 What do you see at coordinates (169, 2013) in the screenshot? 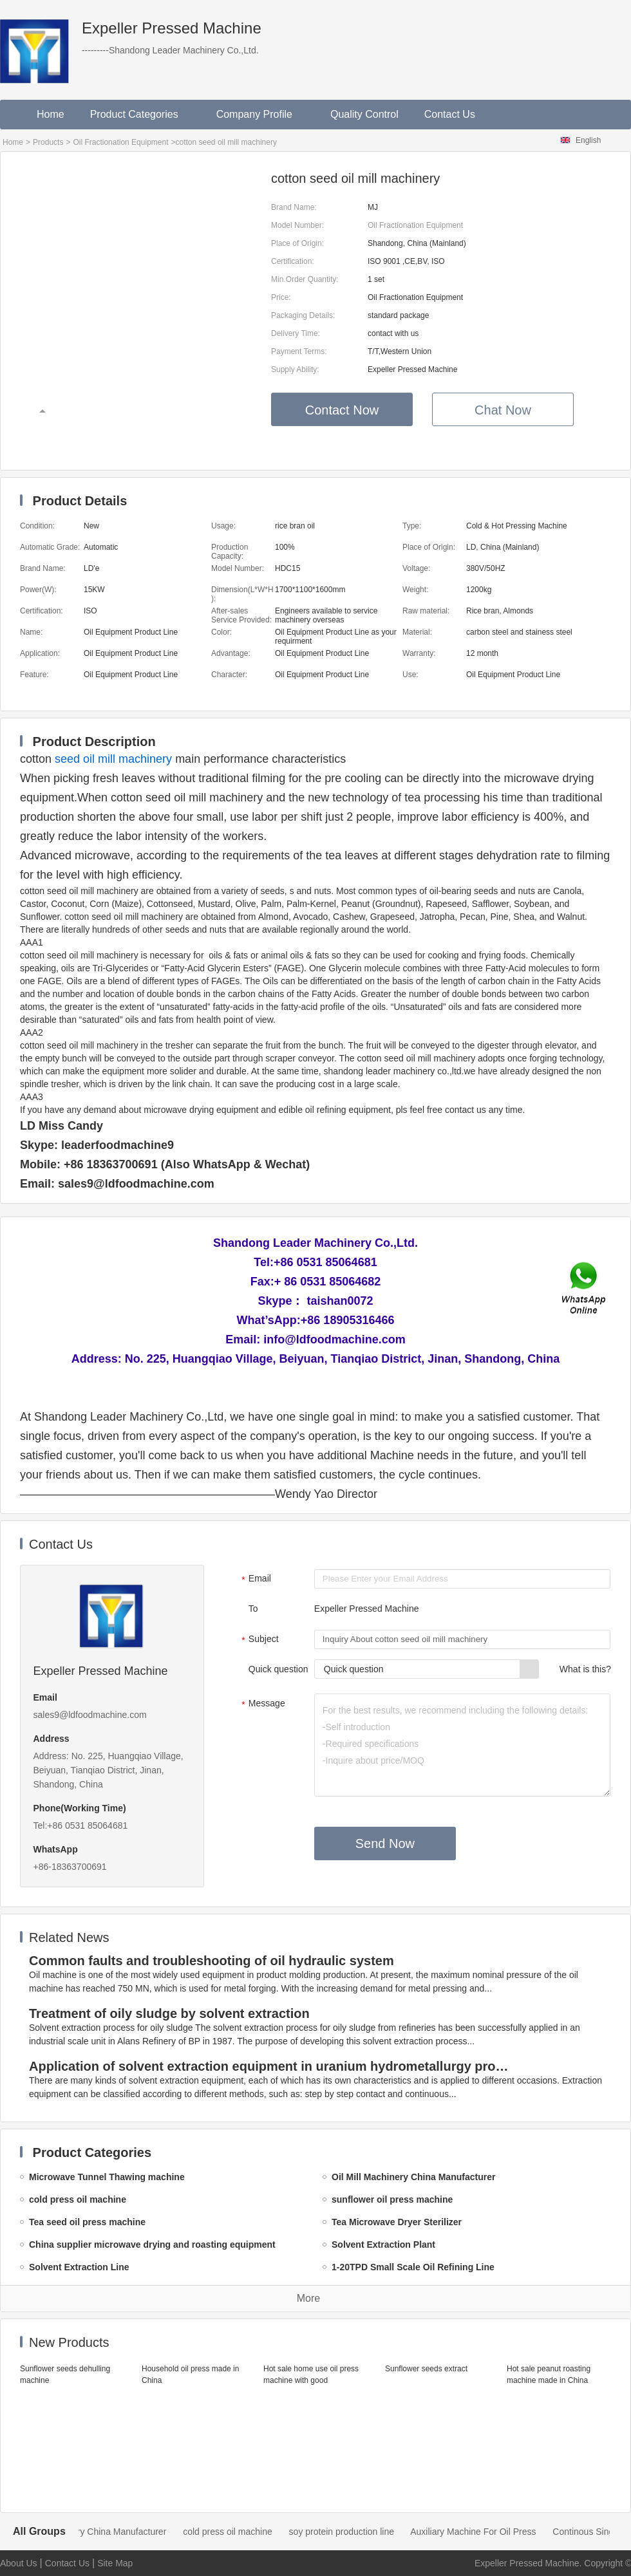
I see `Treatment of oily sludge by solvent extraction` at bounding box center [169, 2013].